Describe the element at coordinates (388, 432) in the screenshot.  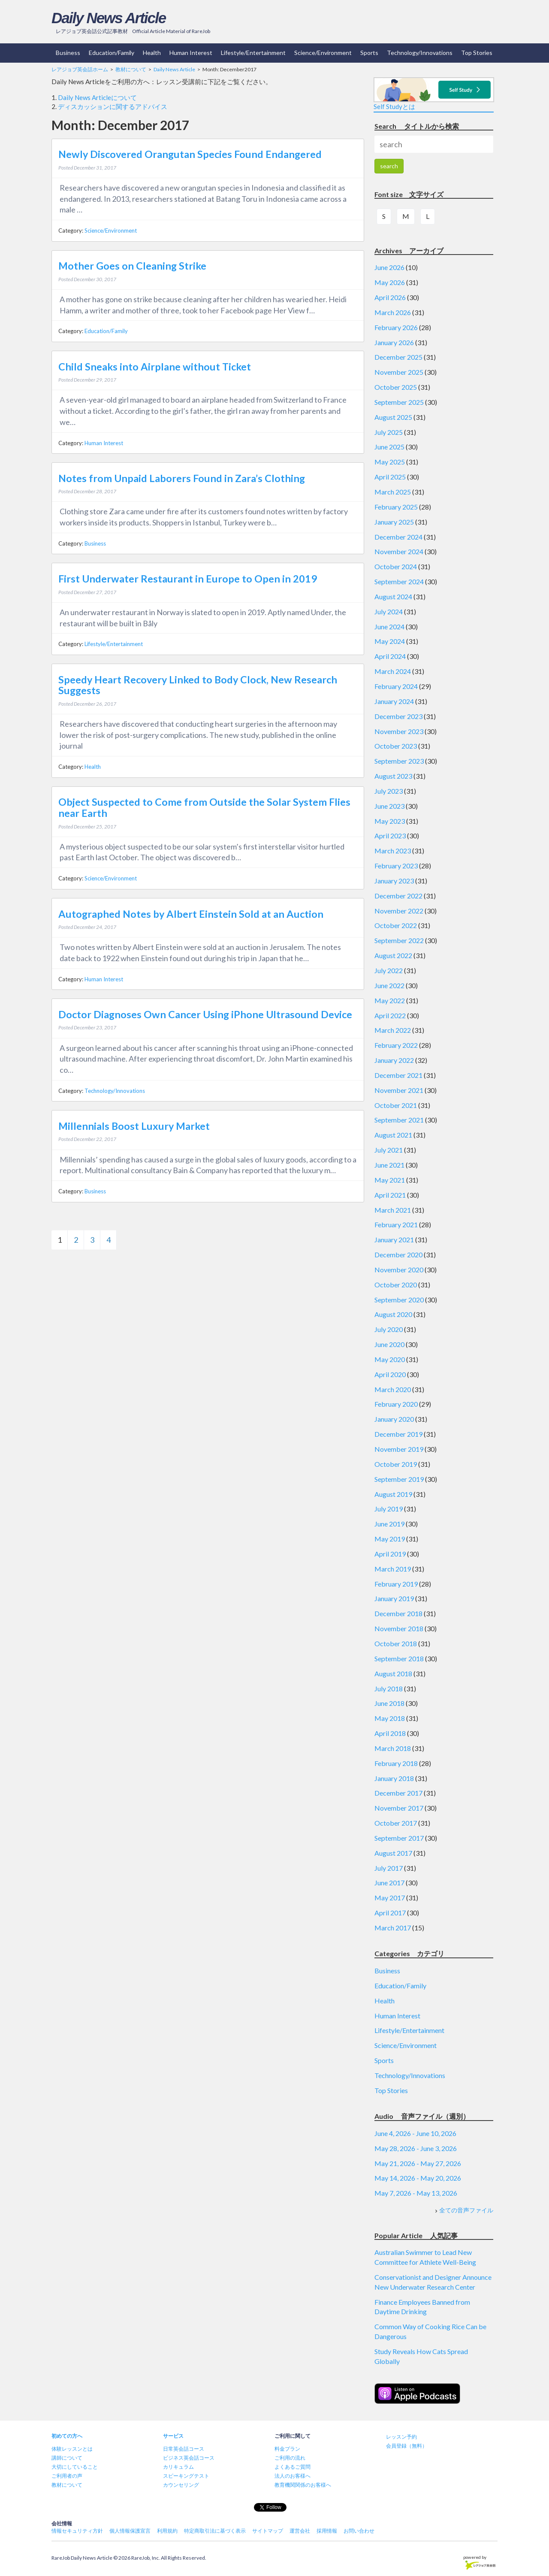
I see `July 2025` at that location.